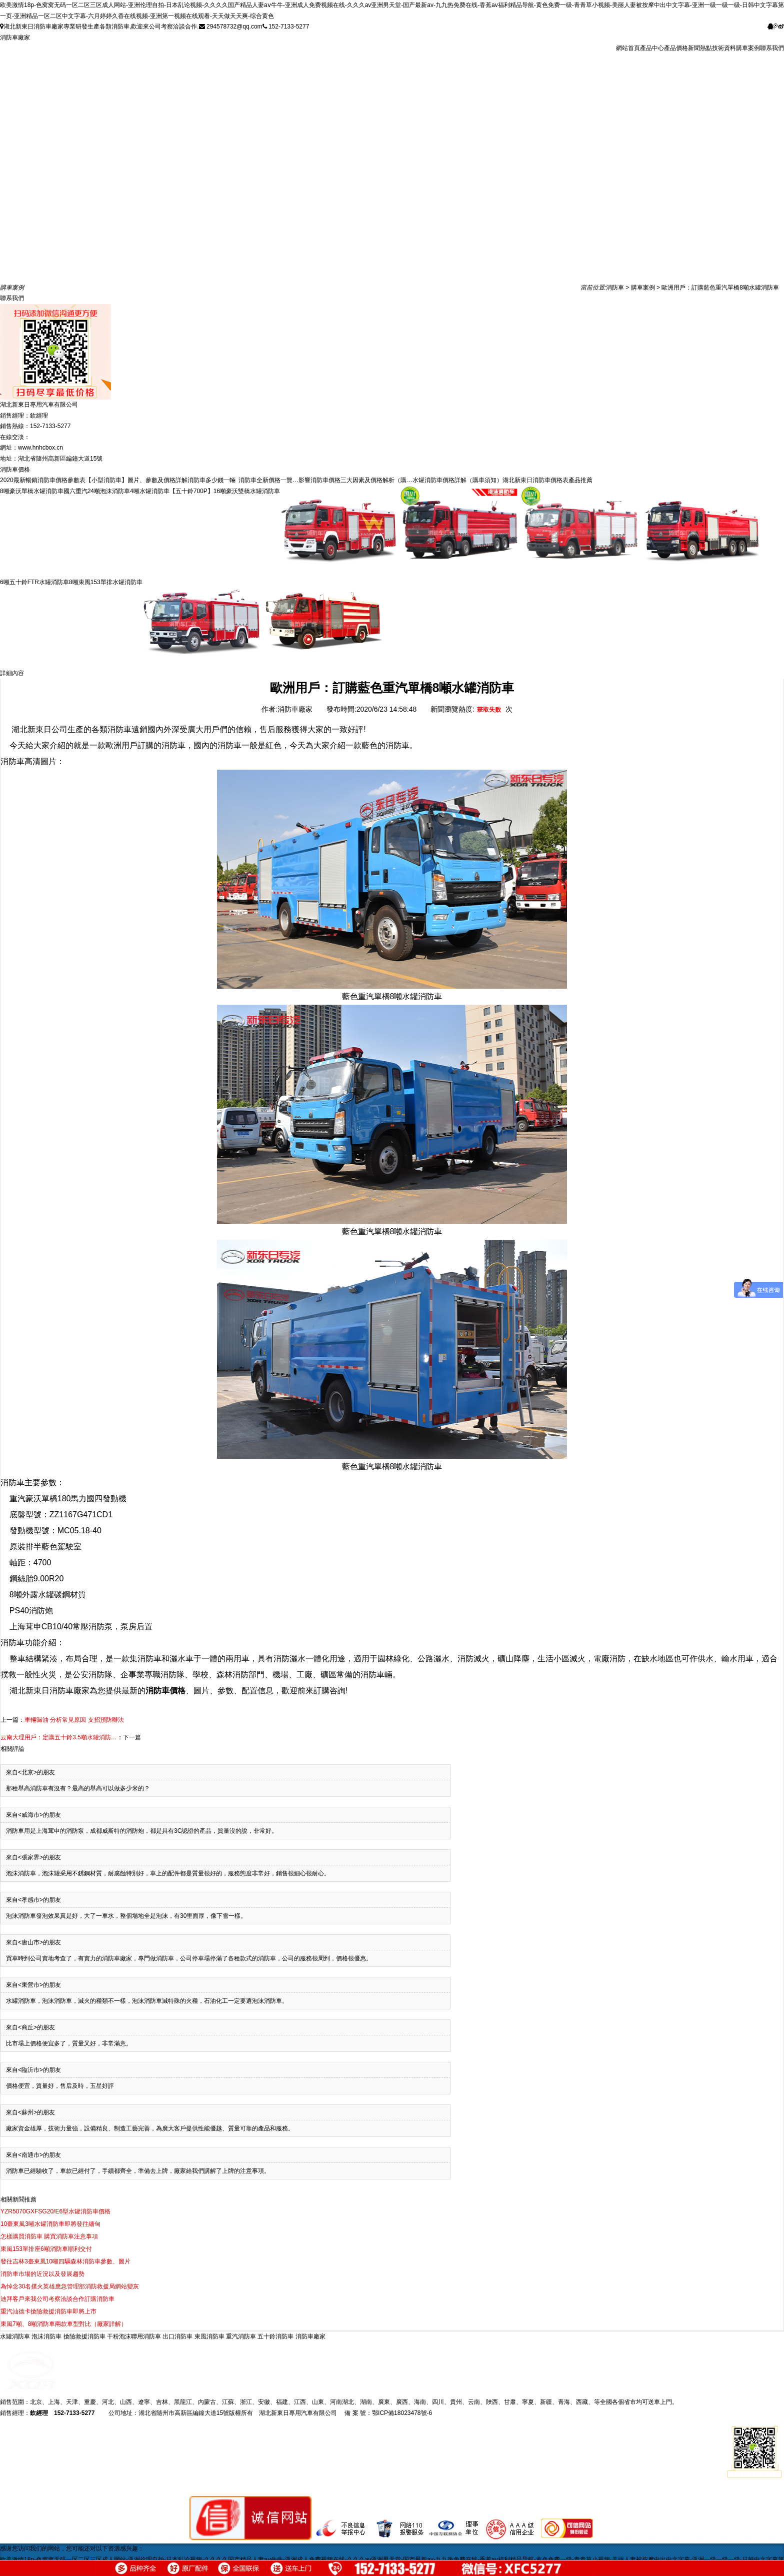 This screenshot has width=784, height=2576. What do you see at coordinates (457, 480) in the screenshot?
I see `水罐消防車價格詳解（購車須知）` at bounding box center [457, 480].